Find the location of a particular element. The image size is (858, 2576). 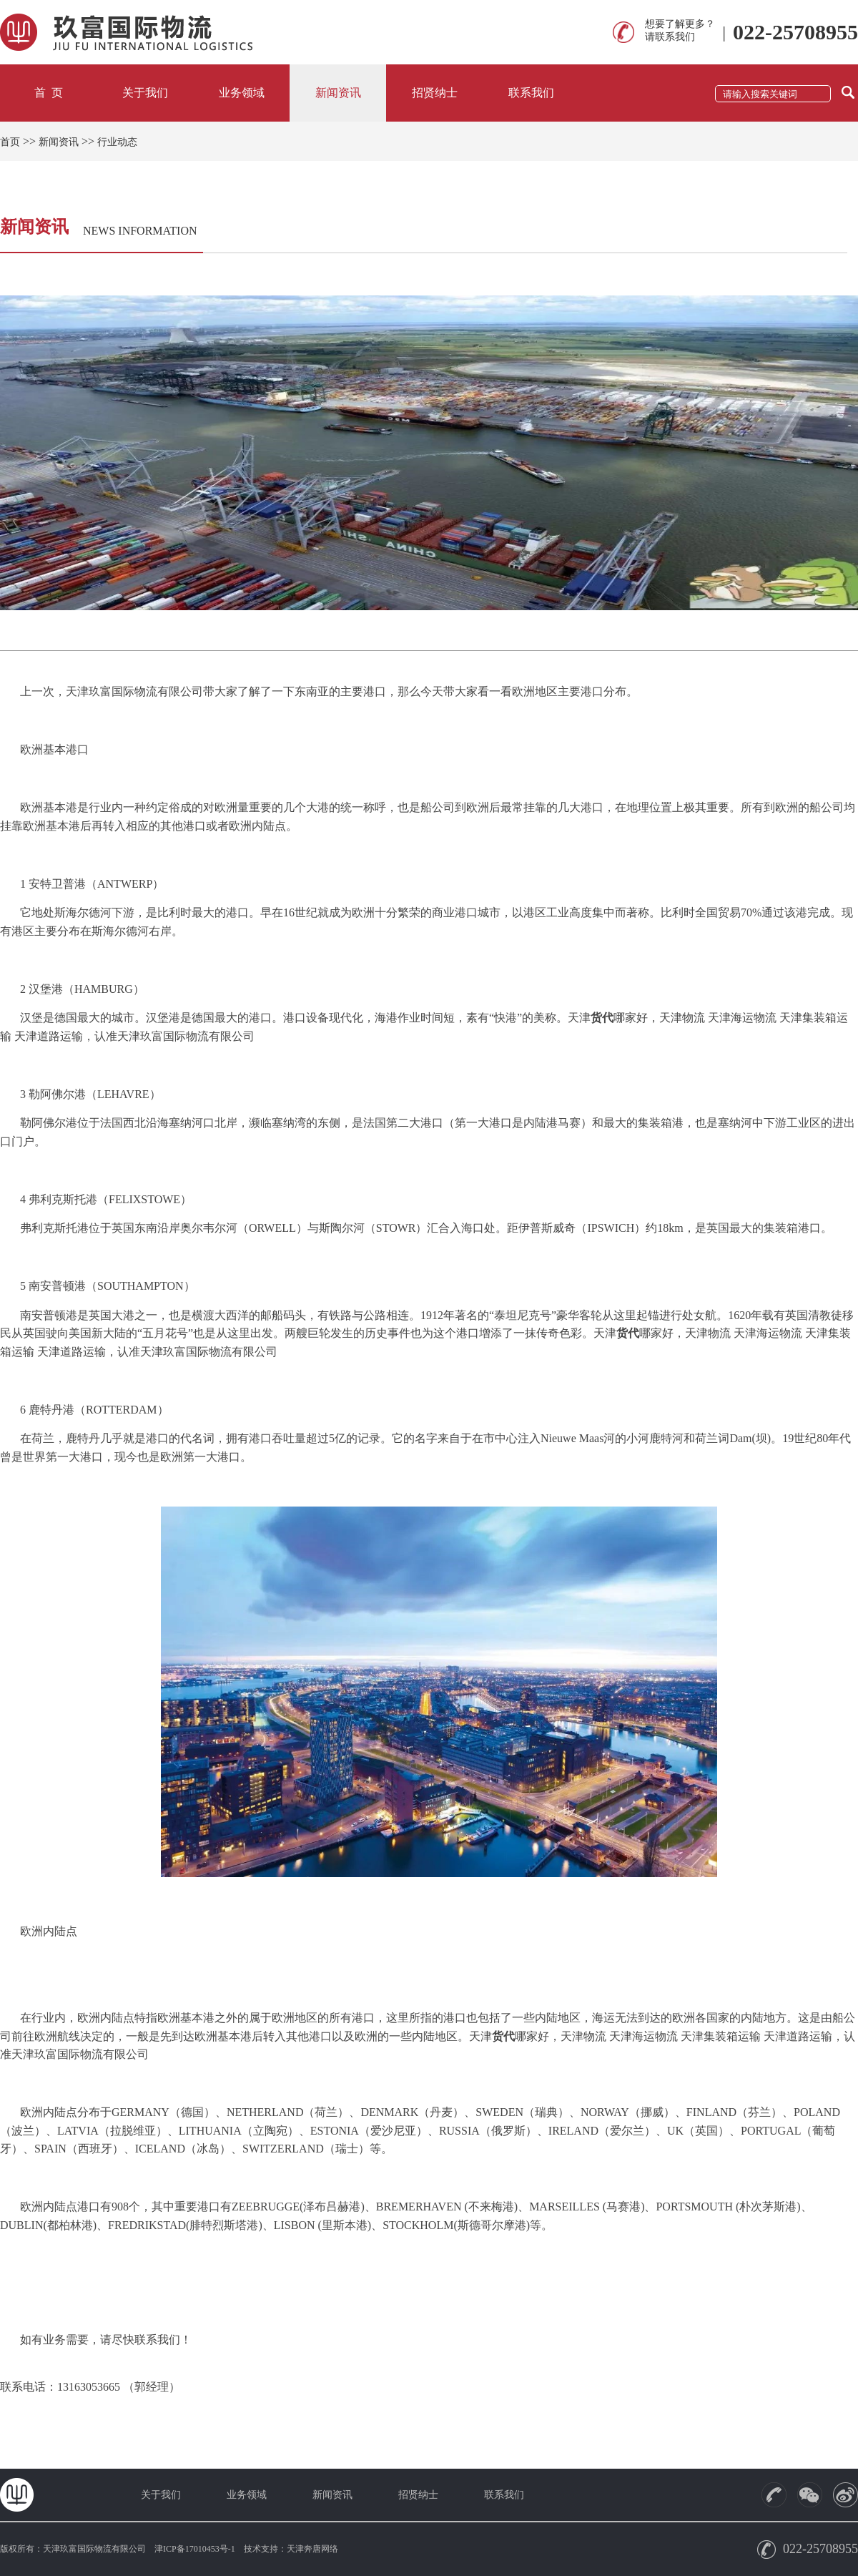

联系我们 is located at coordinates (531, 93).